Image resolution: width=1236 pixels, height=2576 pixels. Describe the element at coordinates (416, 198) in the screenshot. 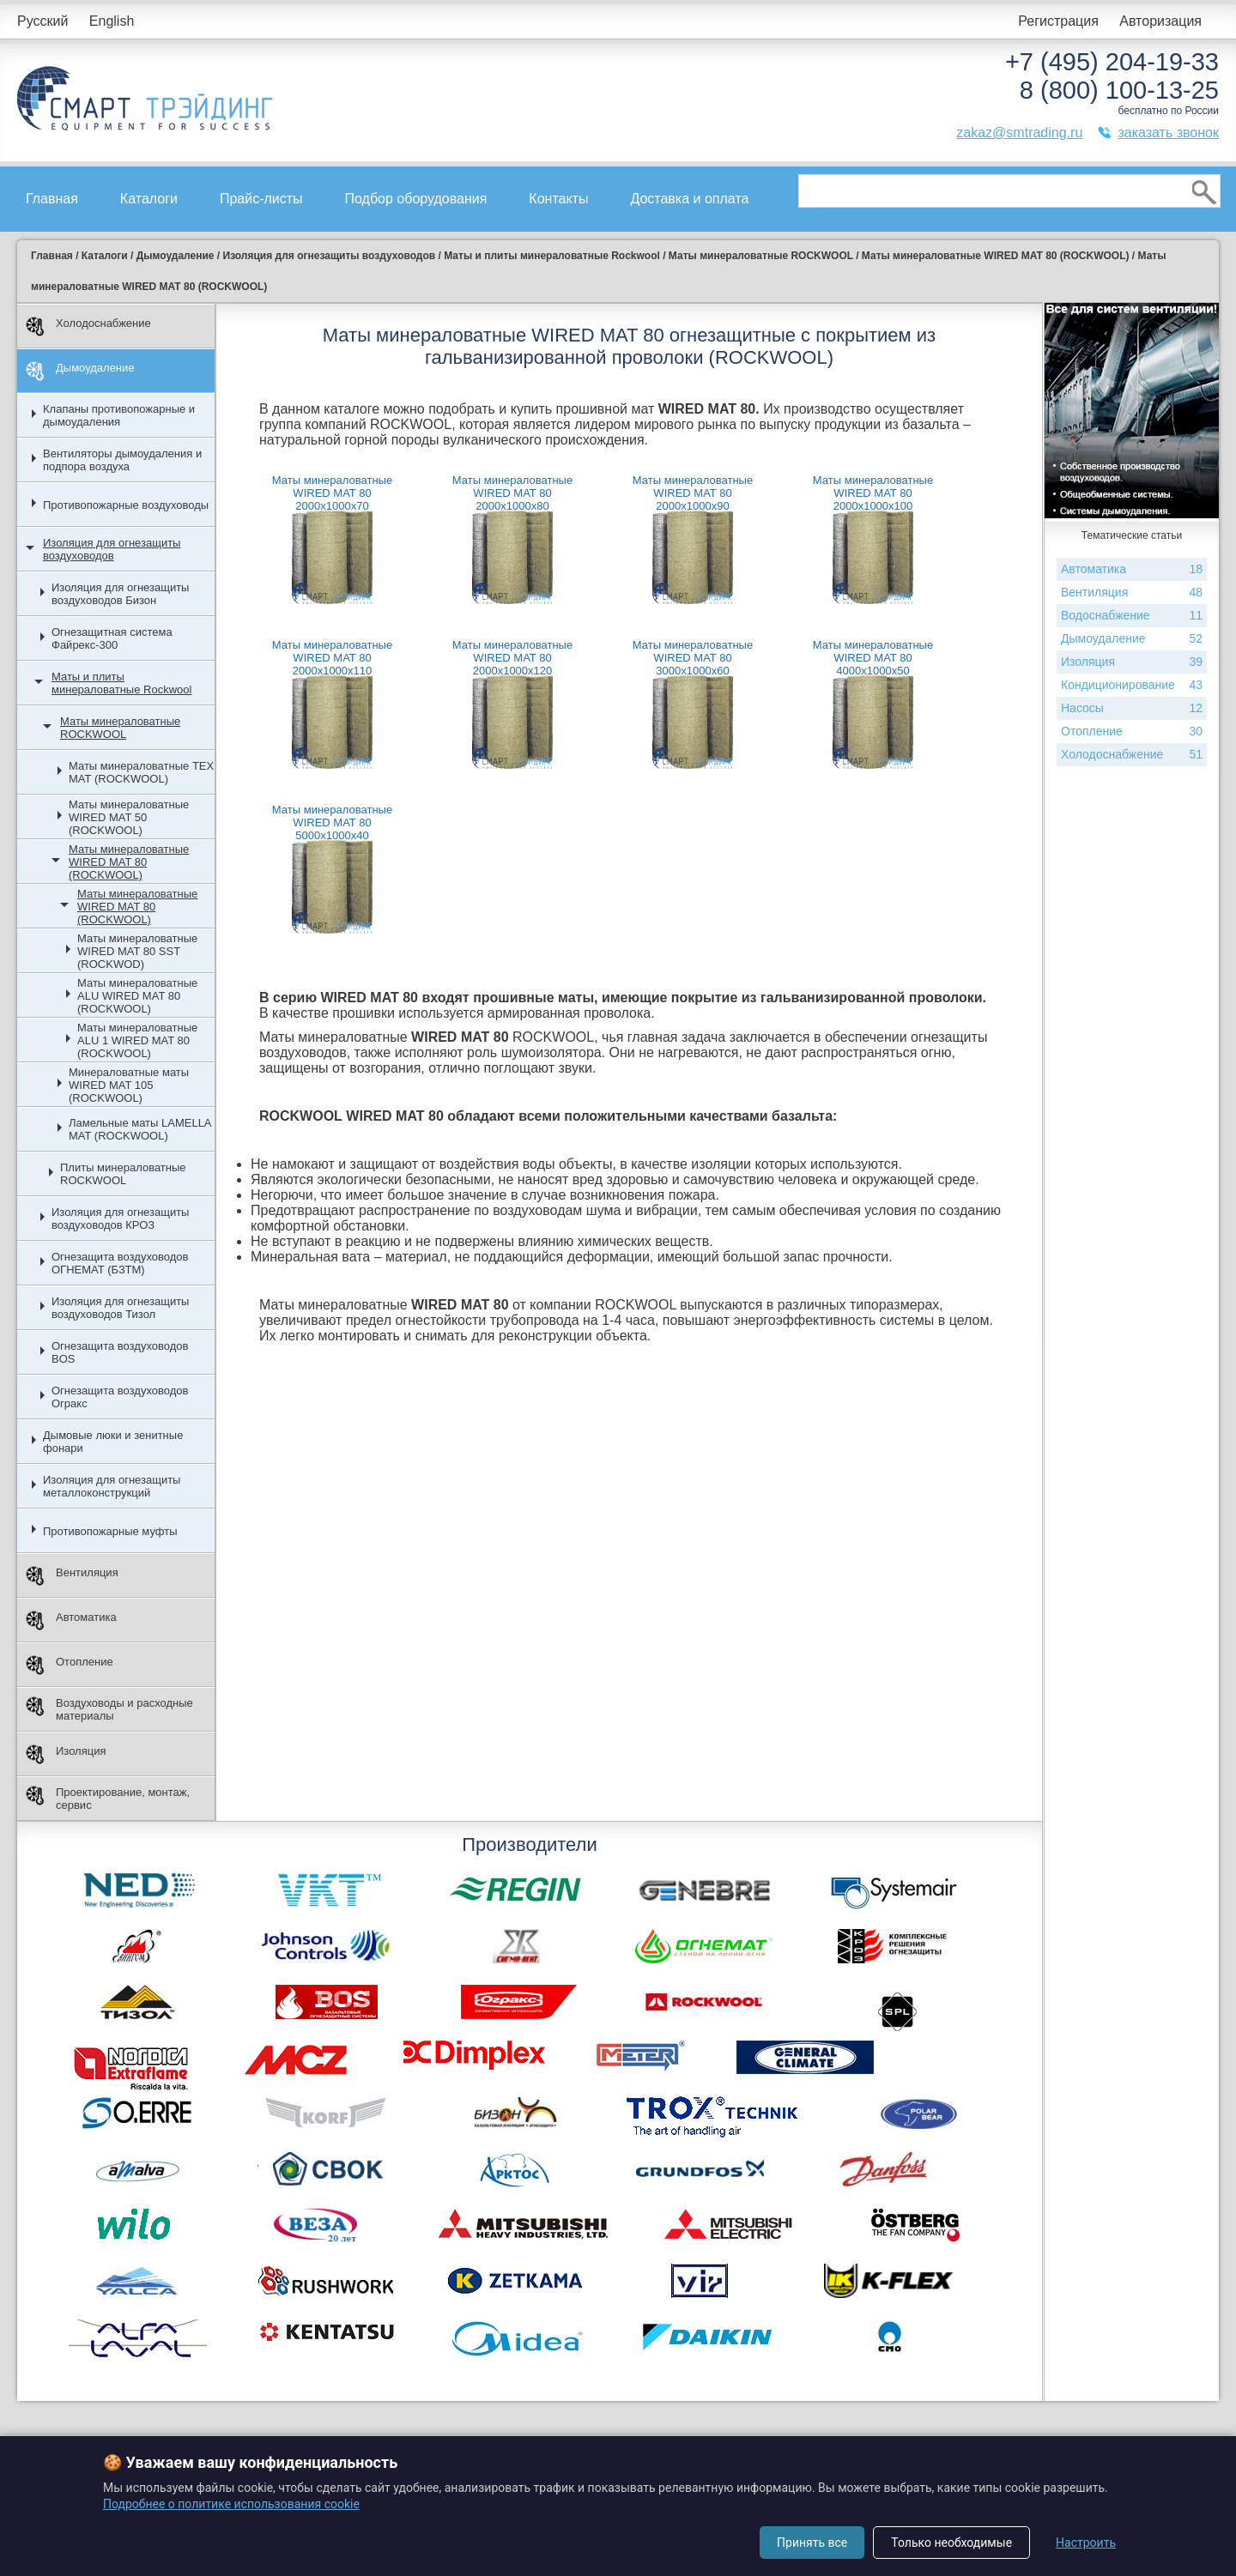

I see `Подбор оборудования` at that location.